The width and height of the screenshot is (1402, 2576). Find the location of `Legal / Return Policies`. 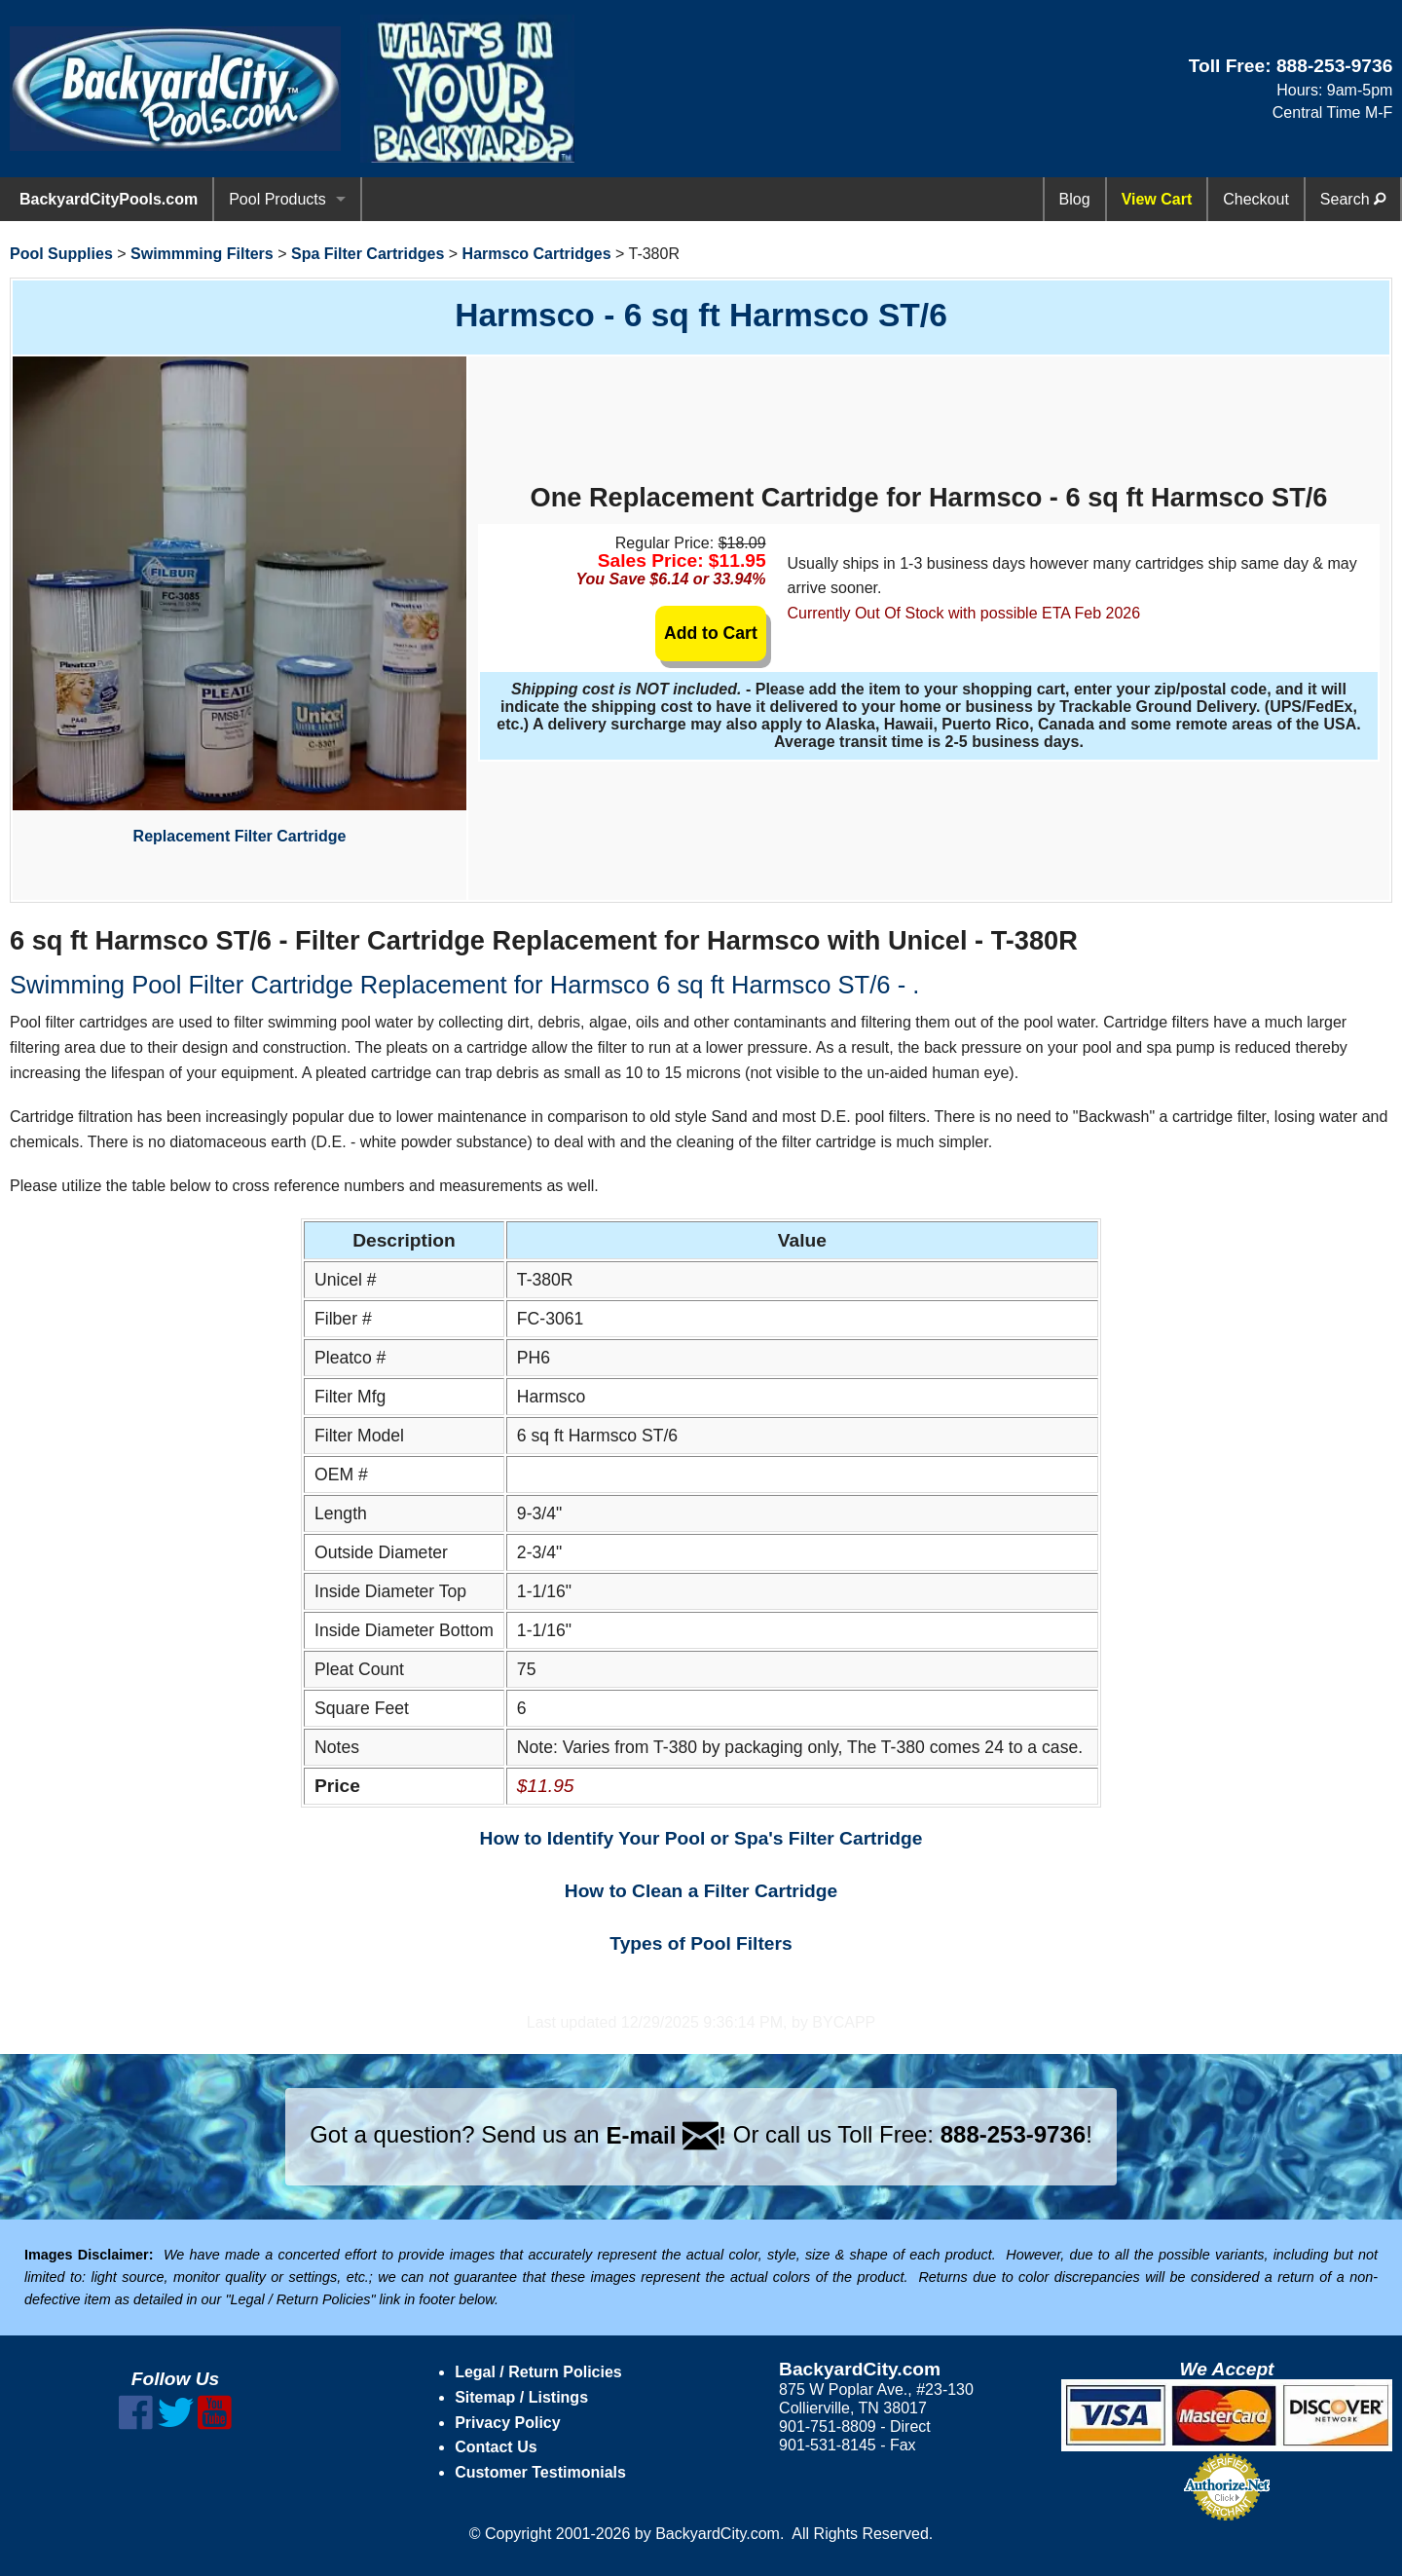

Legal / Return Policies is located at coordinates (538, 2372).